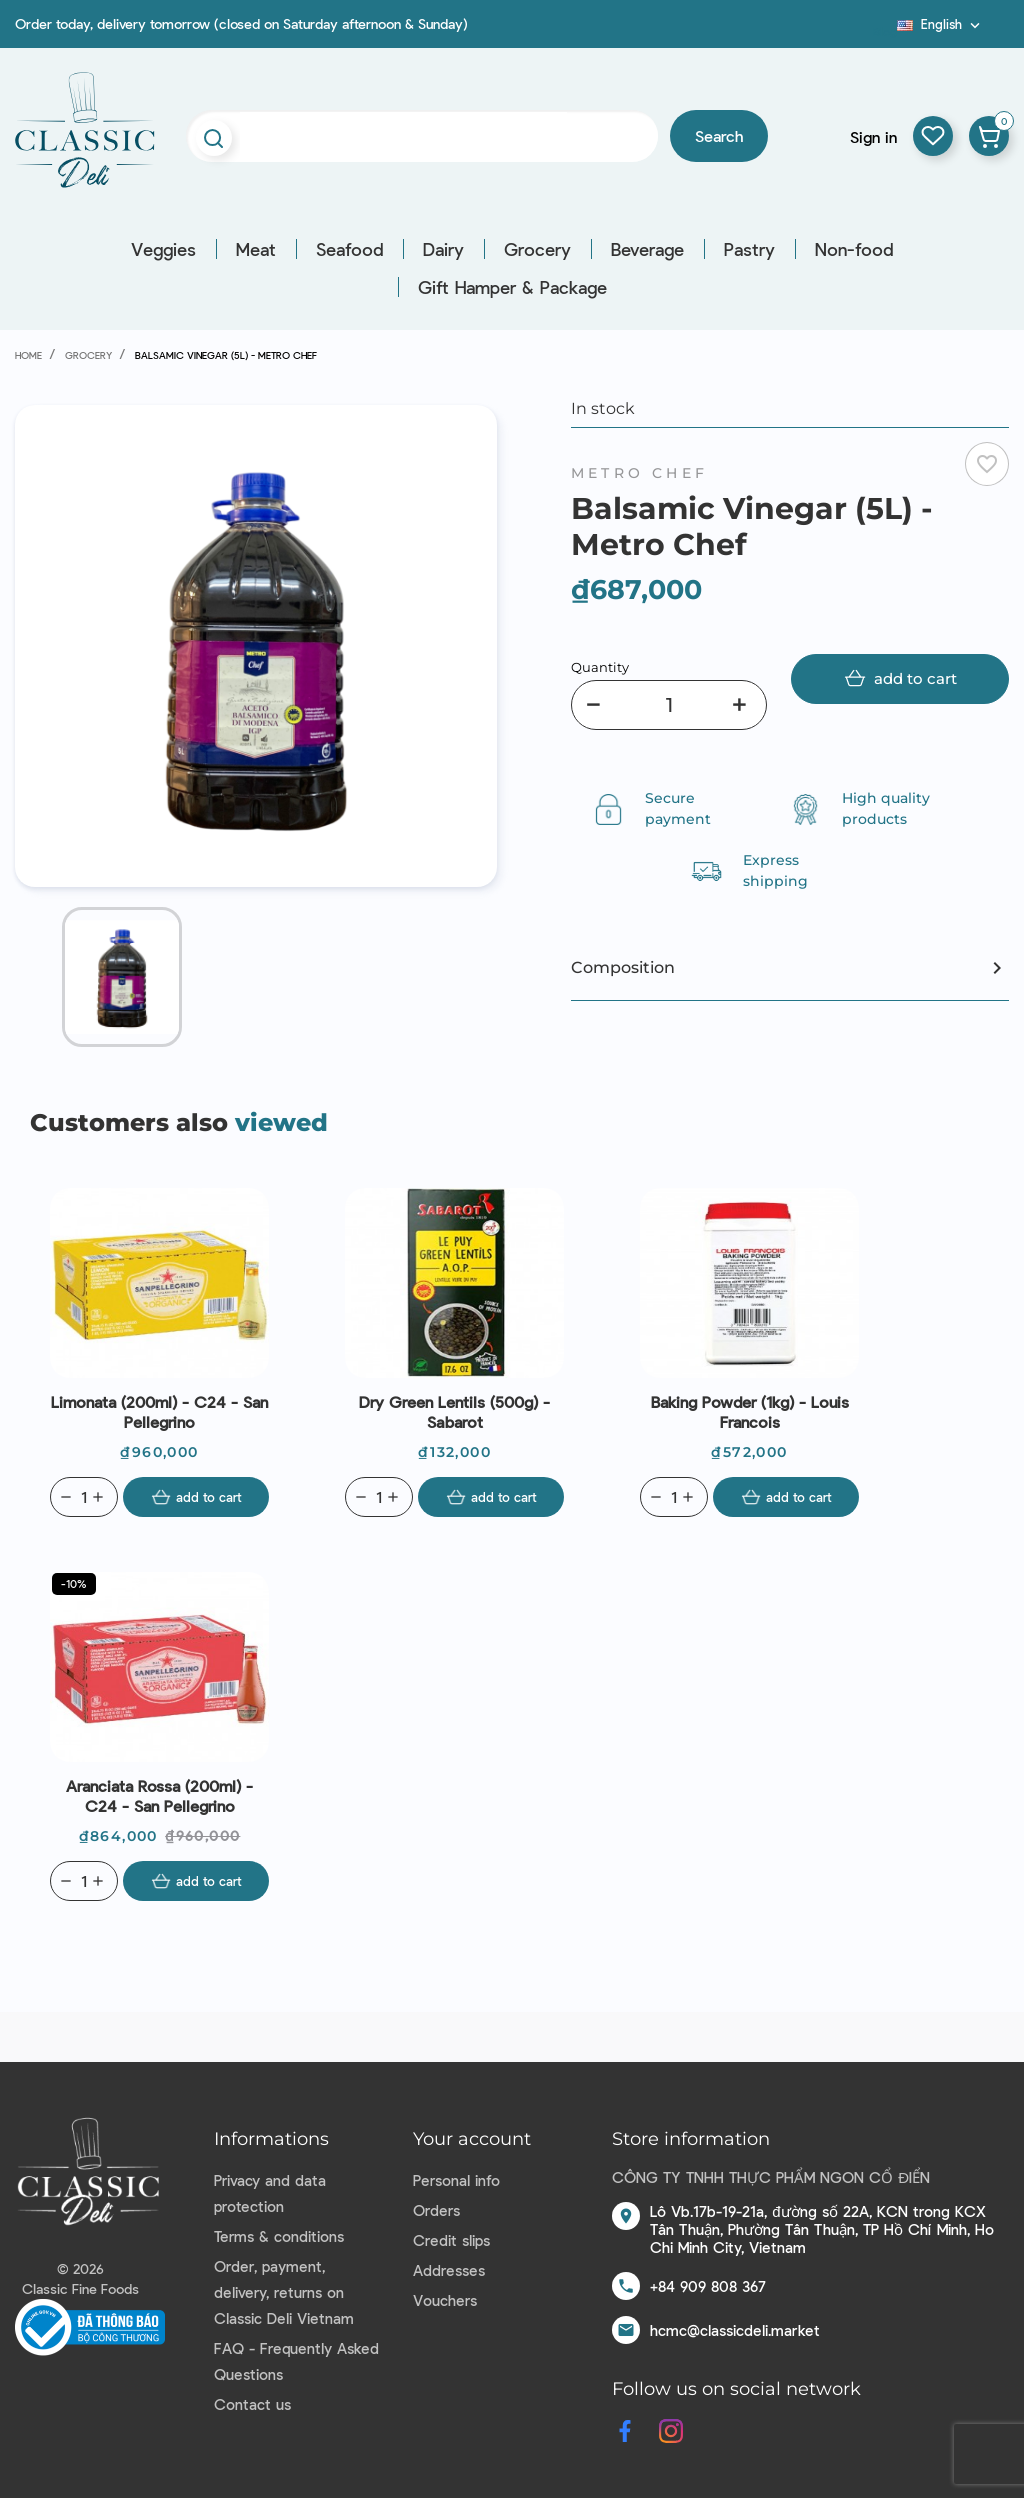 This screenshot has height=2498, width=1024. I want to click on Baking Powder (1kg) - Louis Francois, so click(750, 1411).